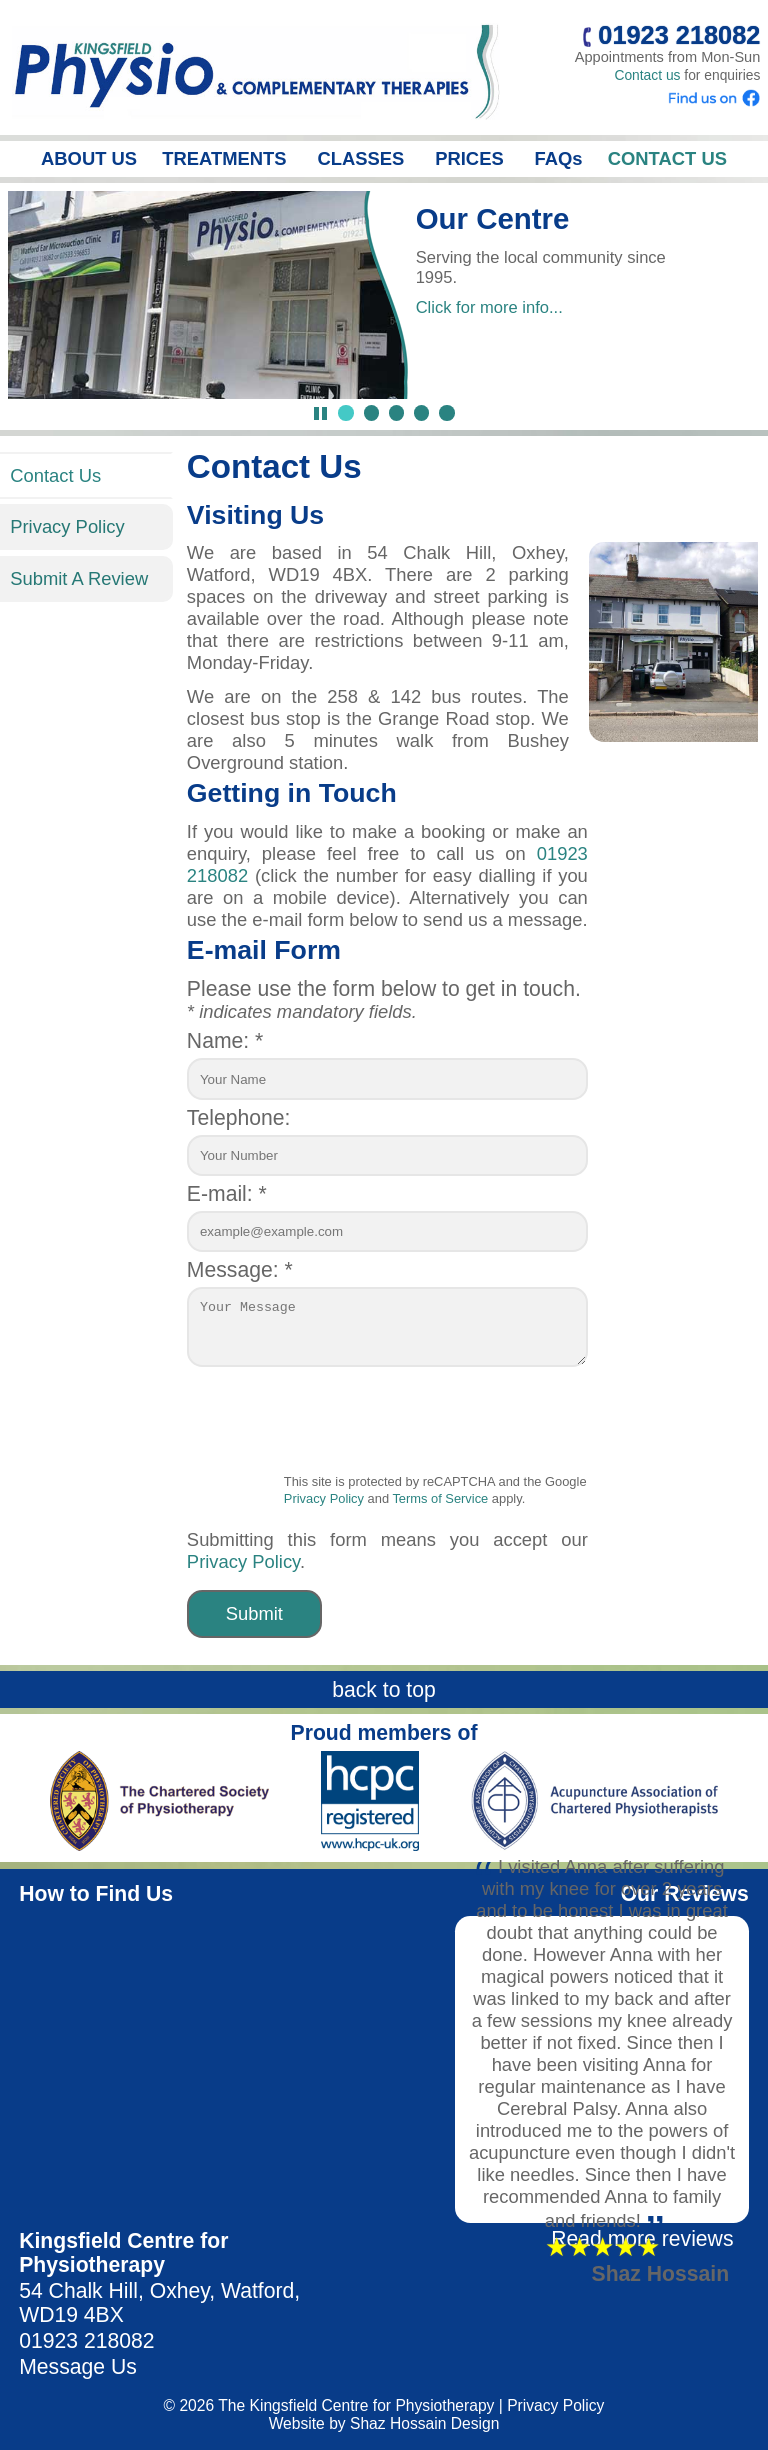 This screenshot has width=768, height=2450. I want to click on Privacy Policy, so click(67, 526).